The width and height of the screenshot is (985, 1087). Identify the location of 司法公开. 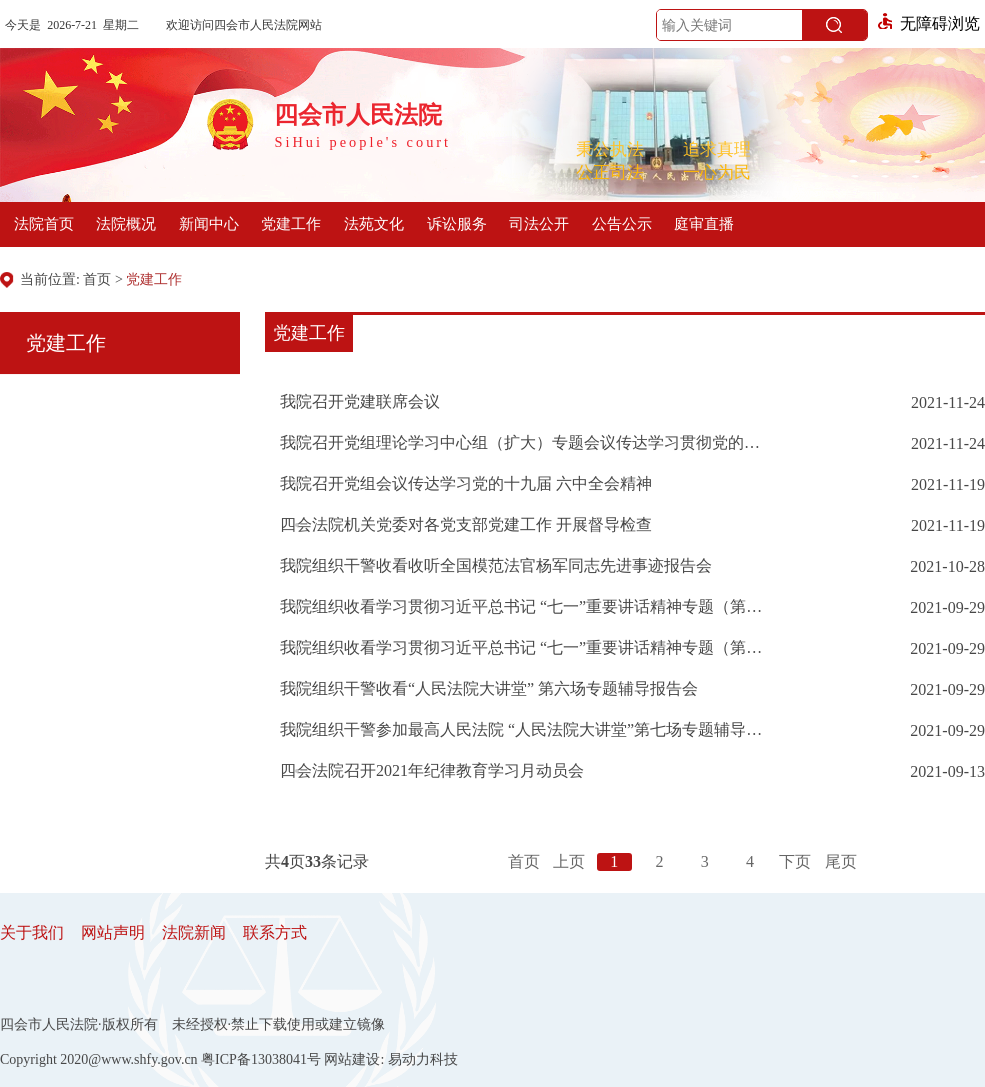
(539, 224).